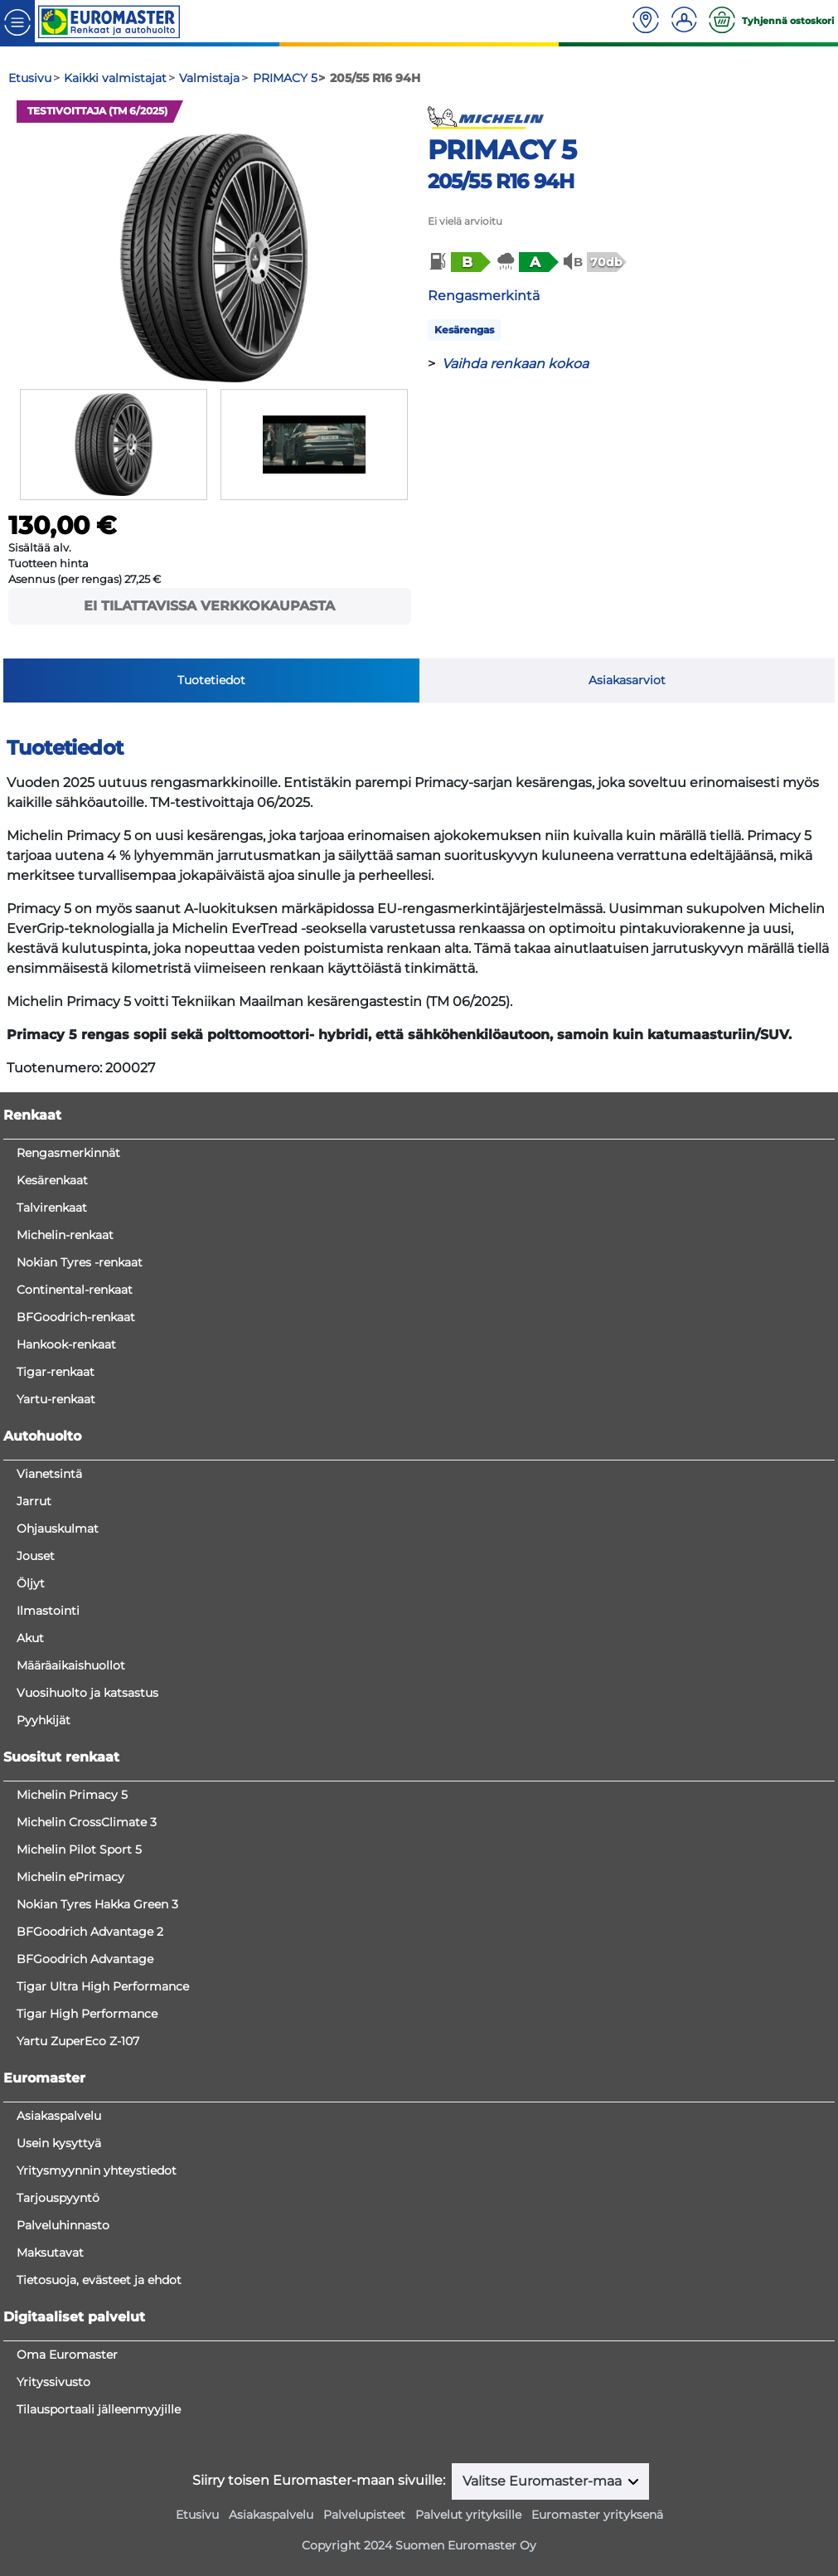 Image resolution: width=838 pixels, height=2576 pixels. Describe the element at coordinates (87, 1692) in the screenshot. I see `Vuosihuolto ja katsastus` at that location.